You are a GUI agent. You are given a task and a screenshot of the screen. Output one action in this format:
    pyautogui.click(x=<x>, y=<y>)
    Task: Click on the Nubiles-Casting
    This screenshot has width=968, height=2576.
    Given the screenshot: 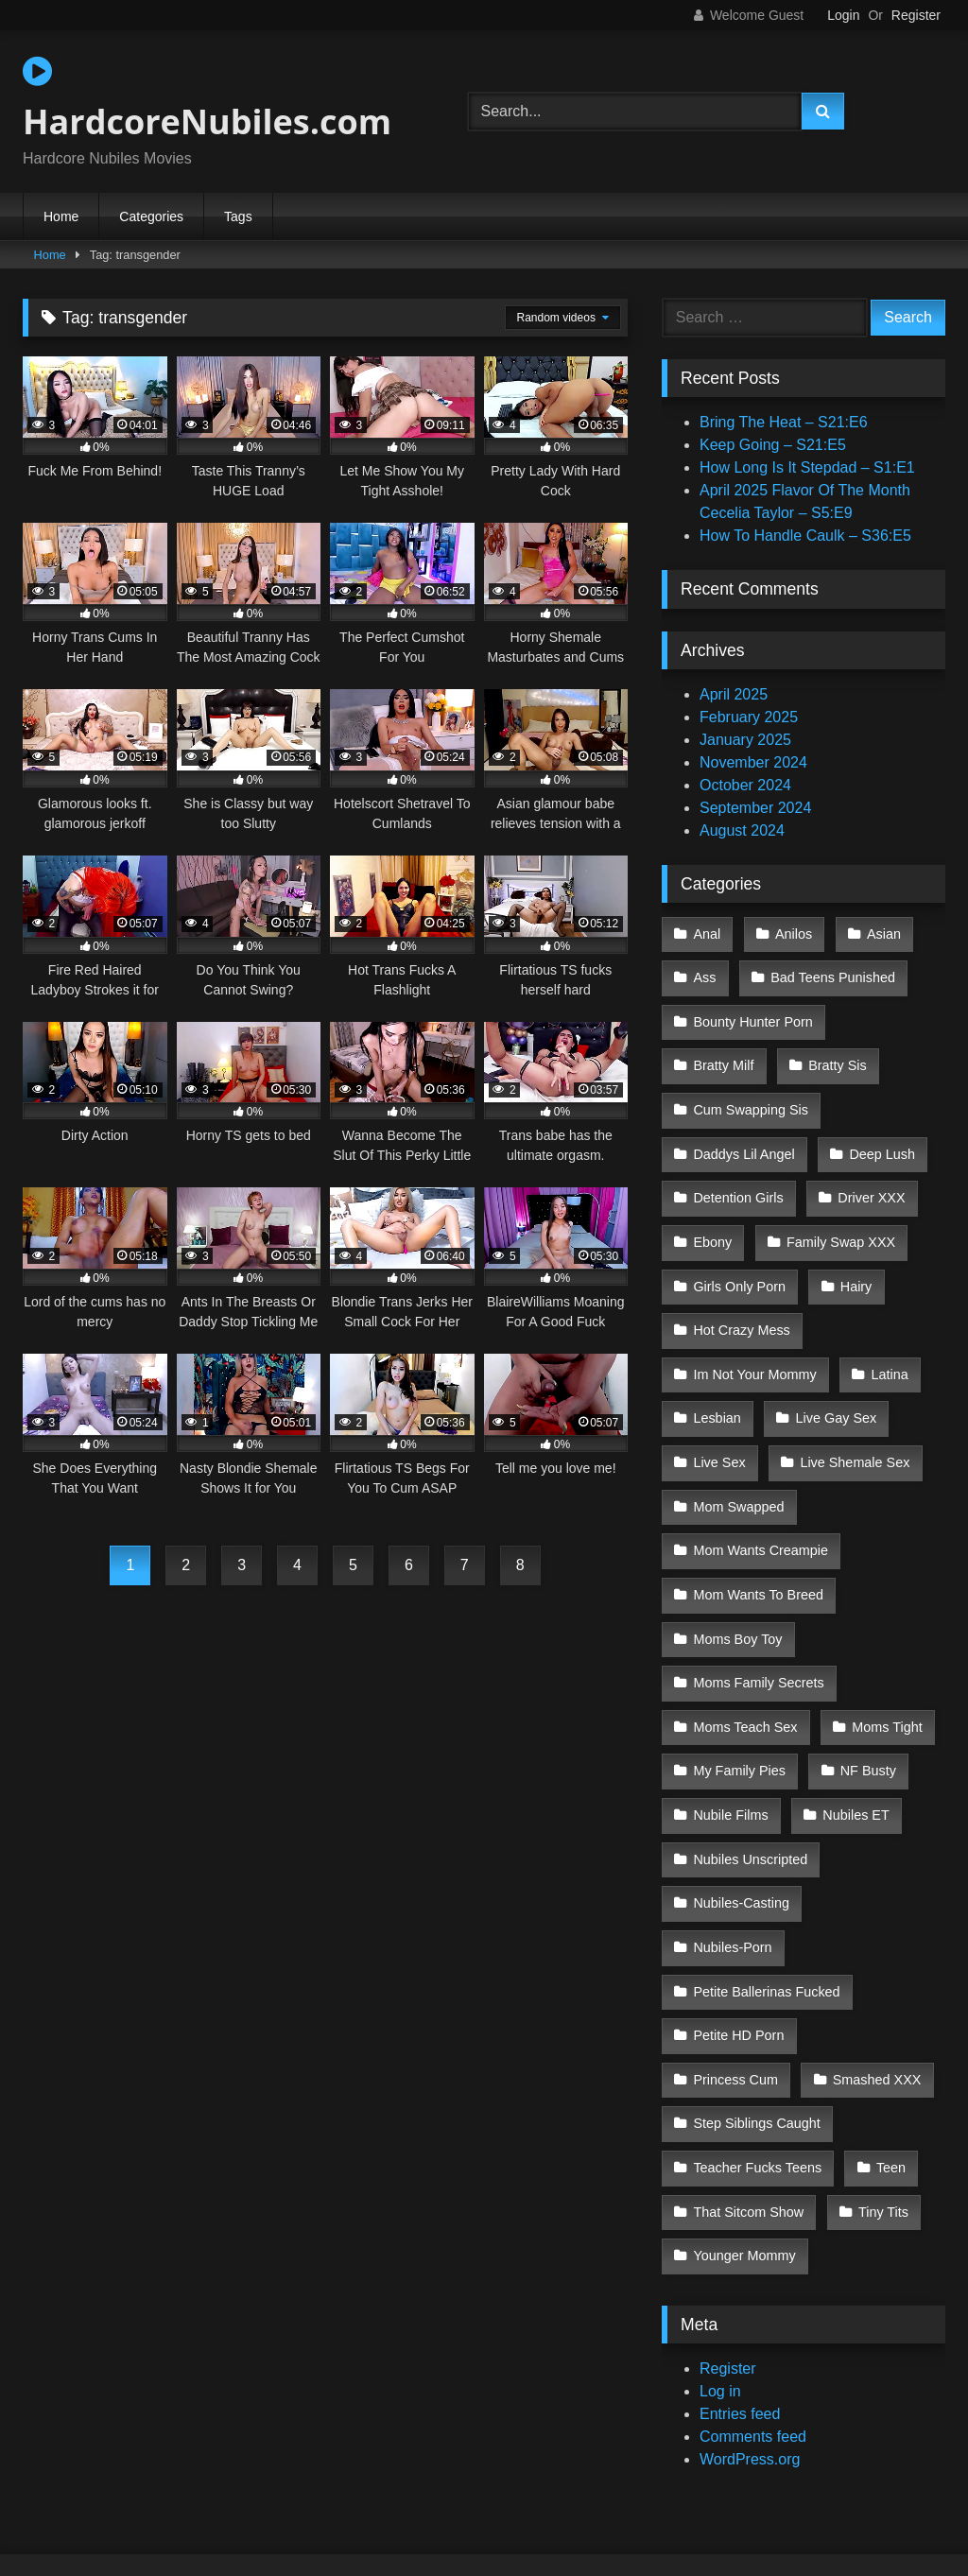 What is the action you would take?
    pyautogui.click(x=741, y=1812)
    